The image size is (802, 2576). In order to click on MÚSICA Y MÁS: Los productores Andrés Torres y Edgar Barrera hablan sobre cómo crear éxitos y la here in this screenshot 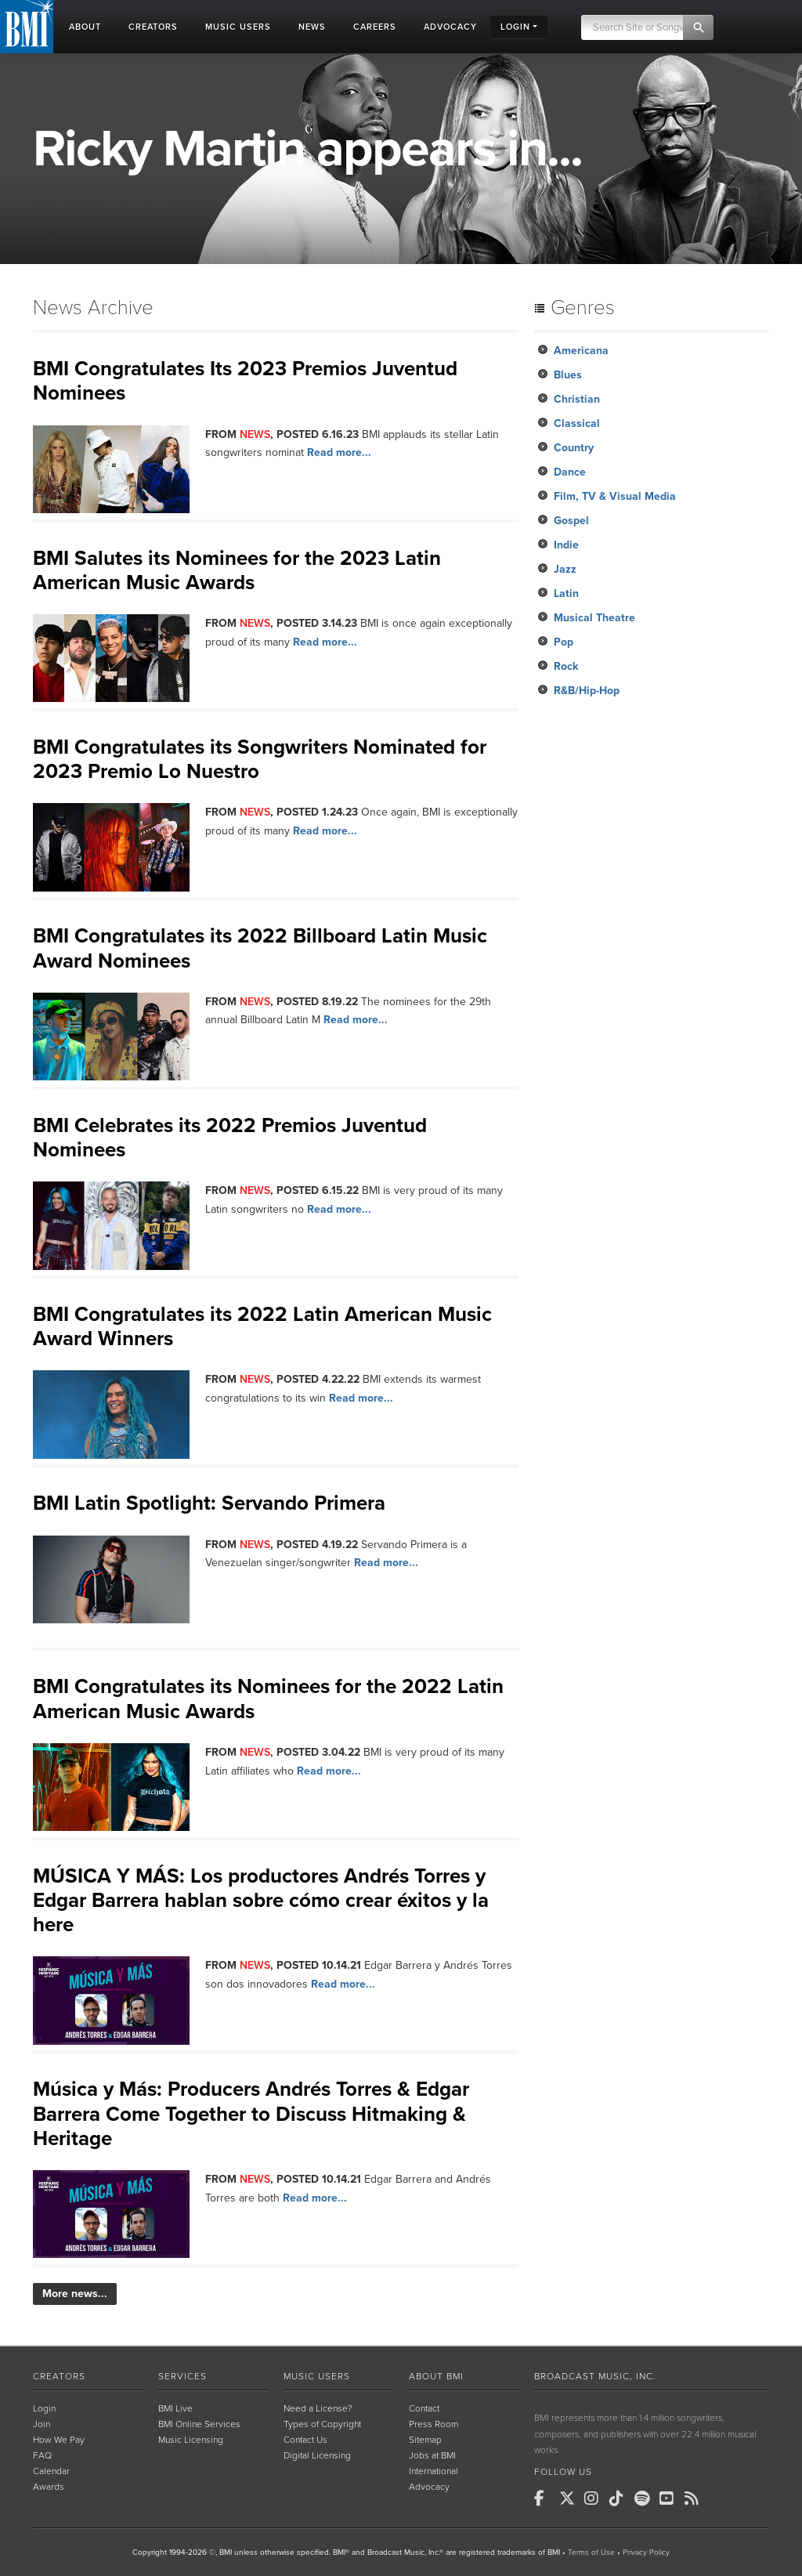, I will do `click(261, 1900)`.